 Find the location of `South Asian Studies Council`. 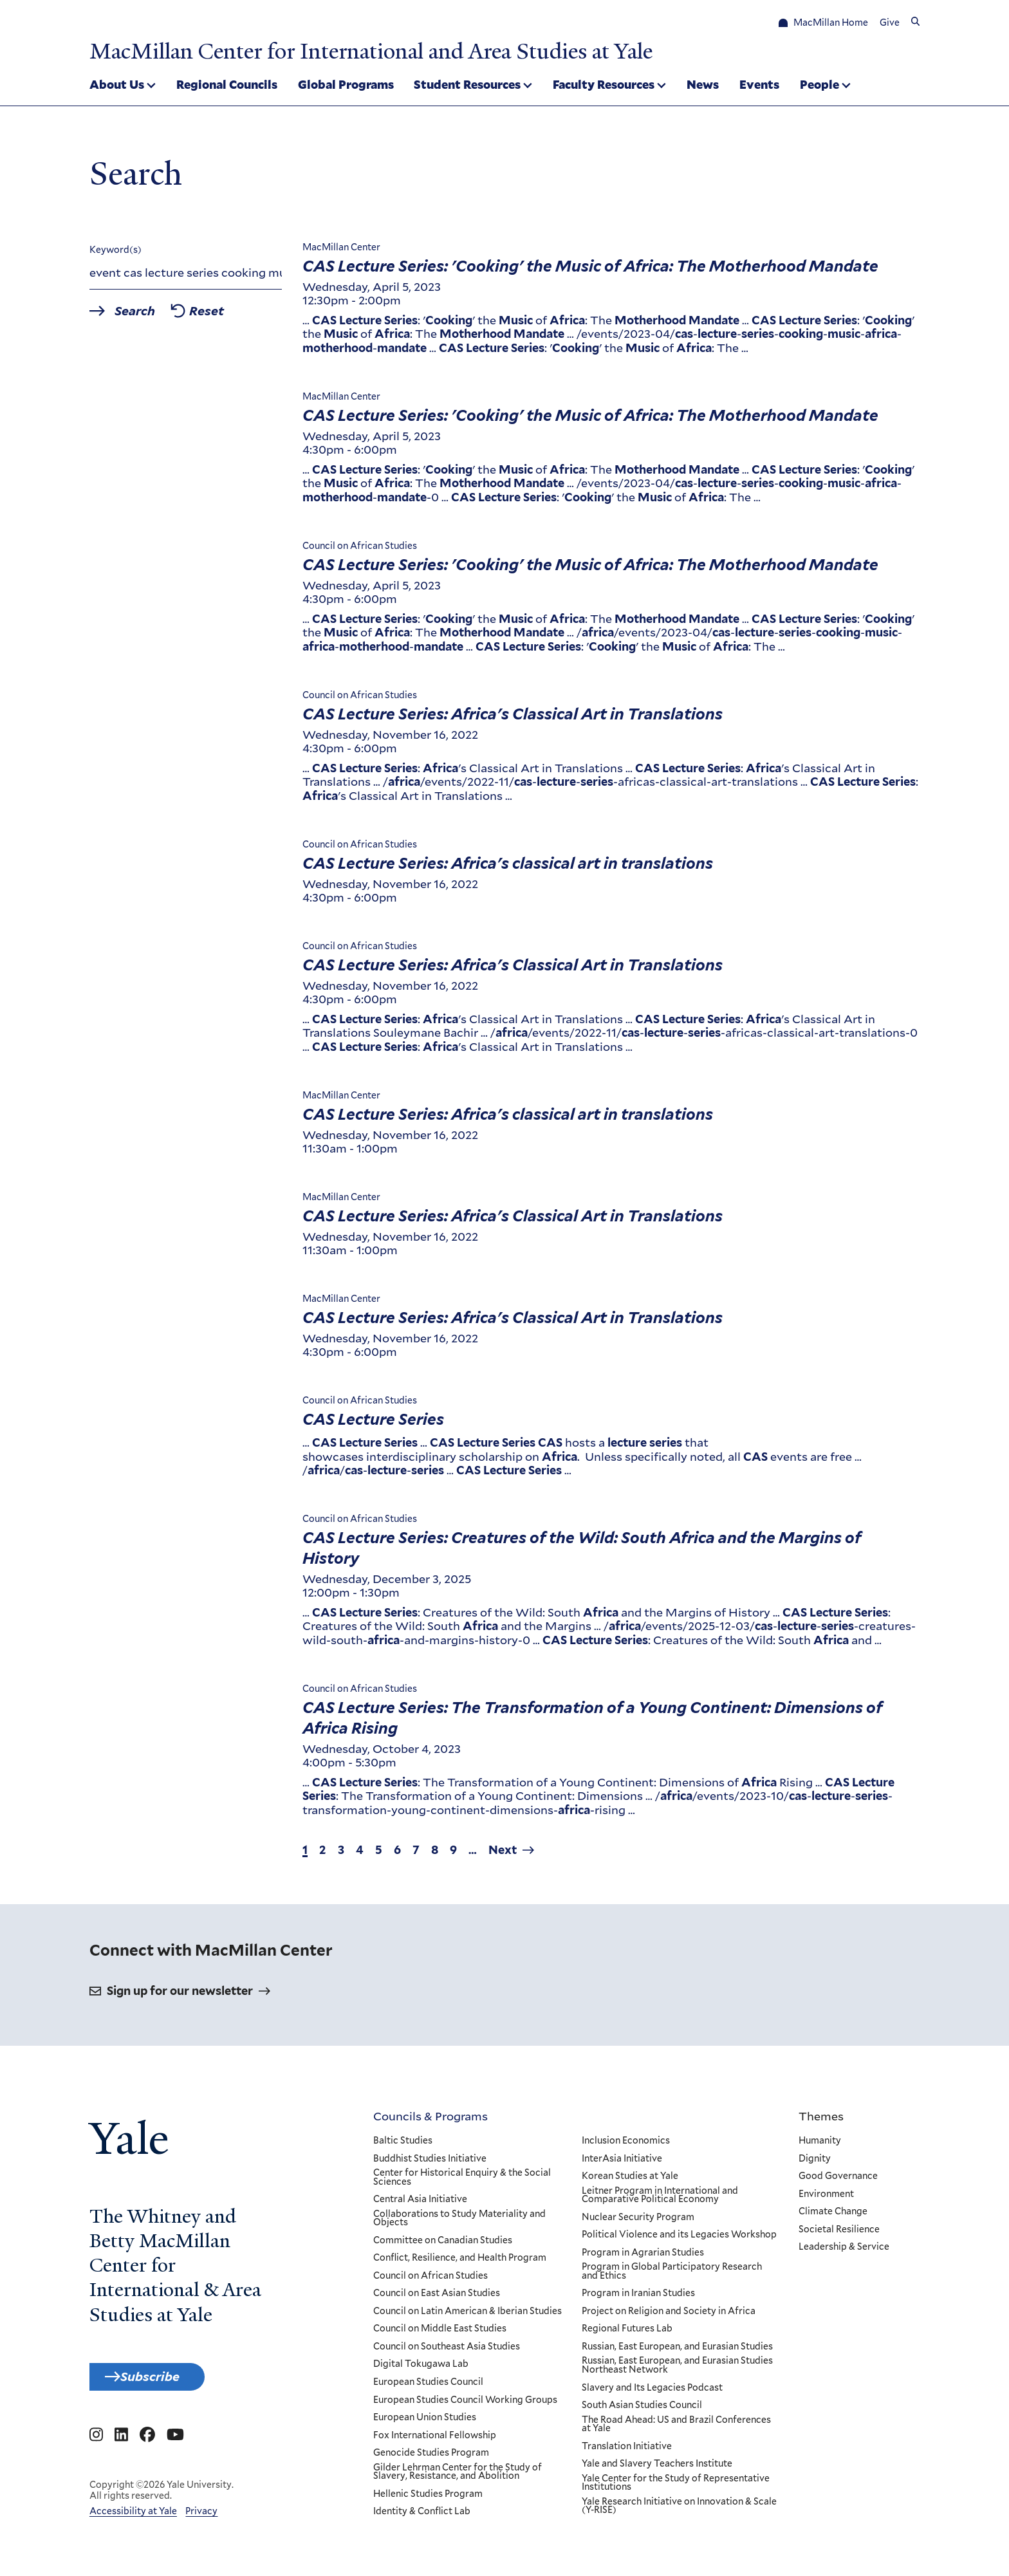

South Asian Studies Council is located at coordinates (641, 2409).